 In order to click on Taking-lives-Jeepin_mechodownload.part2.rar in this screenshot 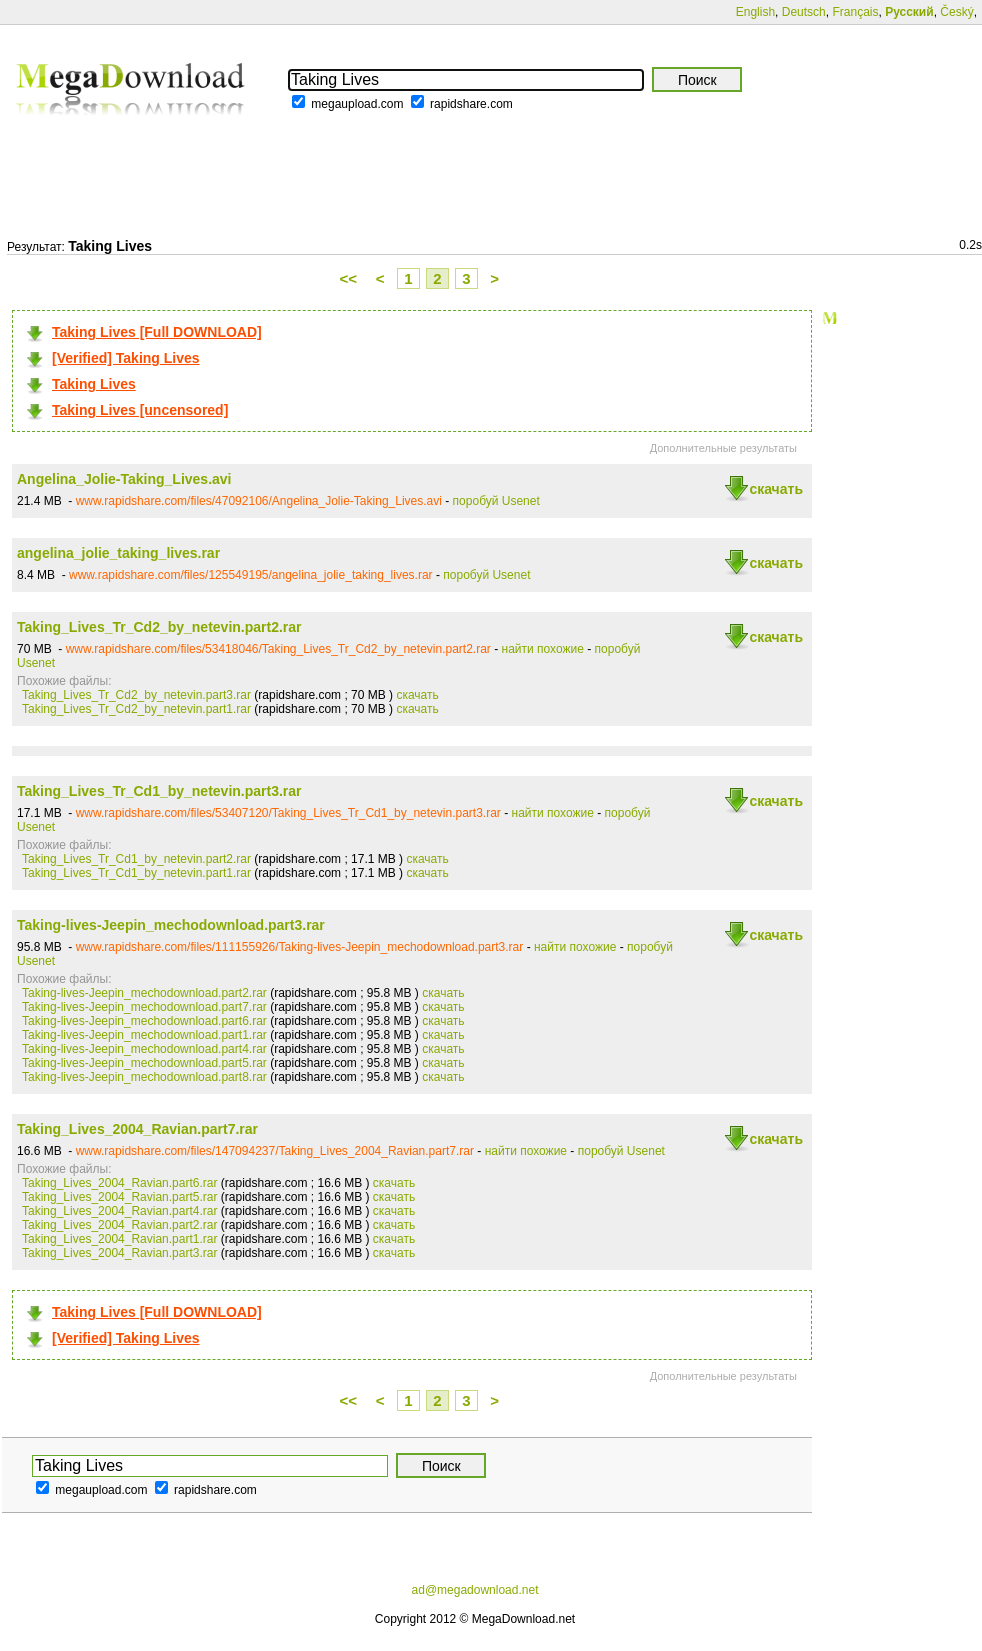, I will do `click(144, 993)`.